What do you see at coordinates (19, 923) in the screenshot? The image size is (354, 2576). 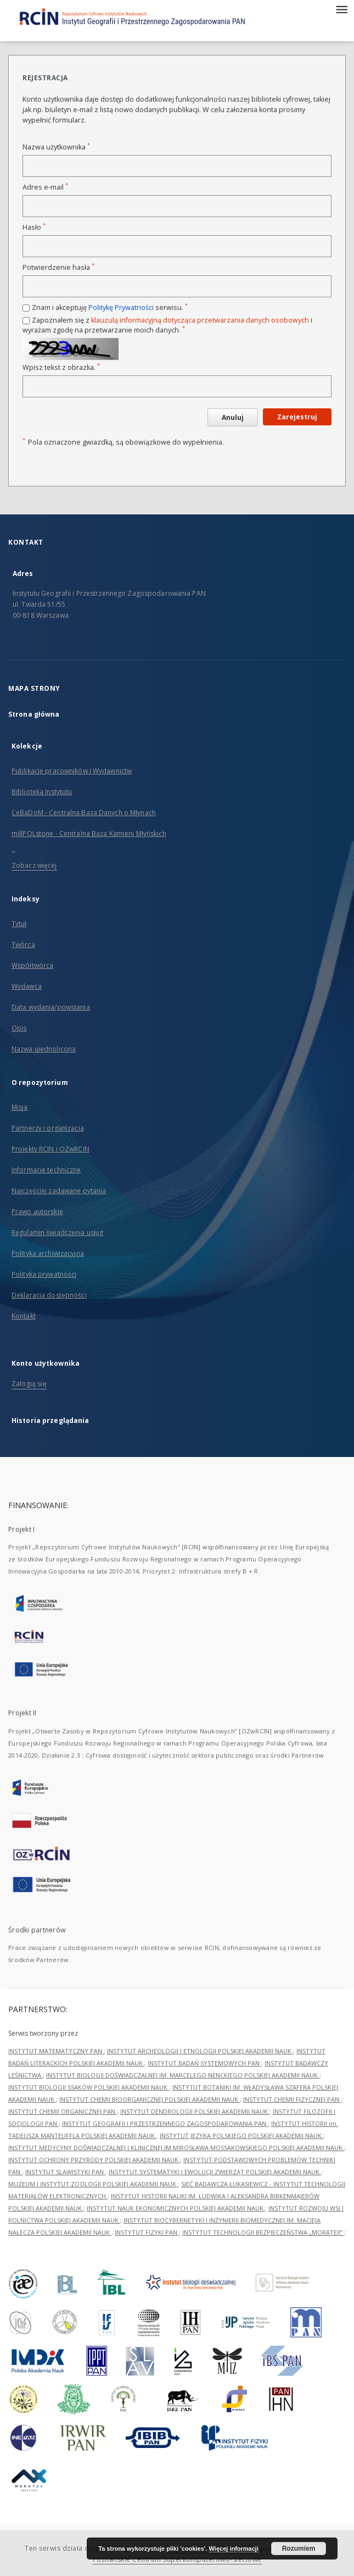 I see `Tytuł` at bounding box center [19, 923].